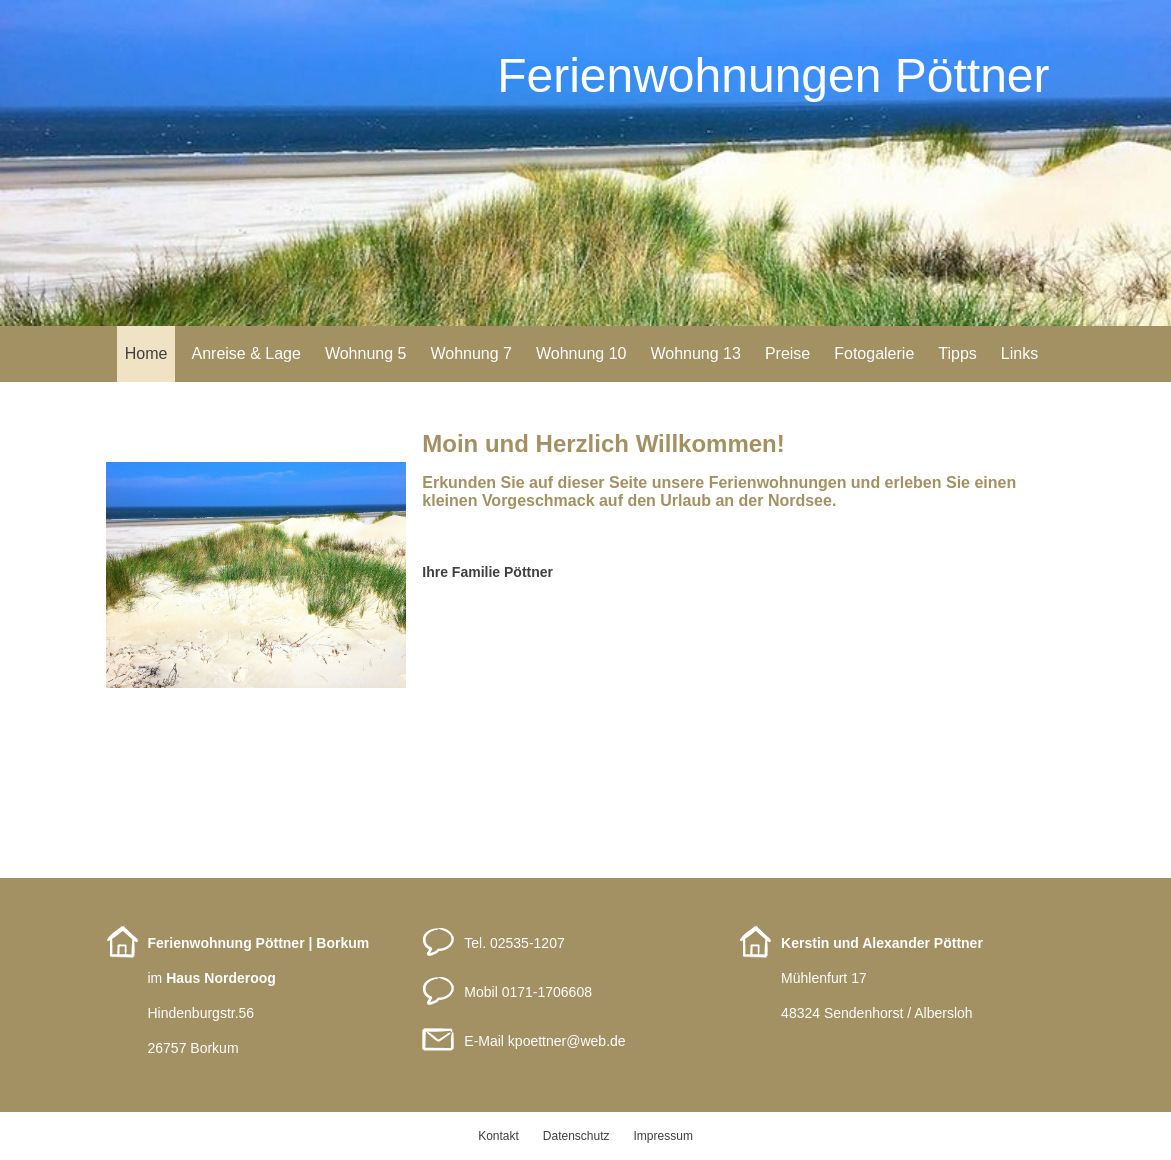  What do you see at coordinates (695, 353) in the screenshot?
I see `Wohnung 13` at bounding box center [695, 353].